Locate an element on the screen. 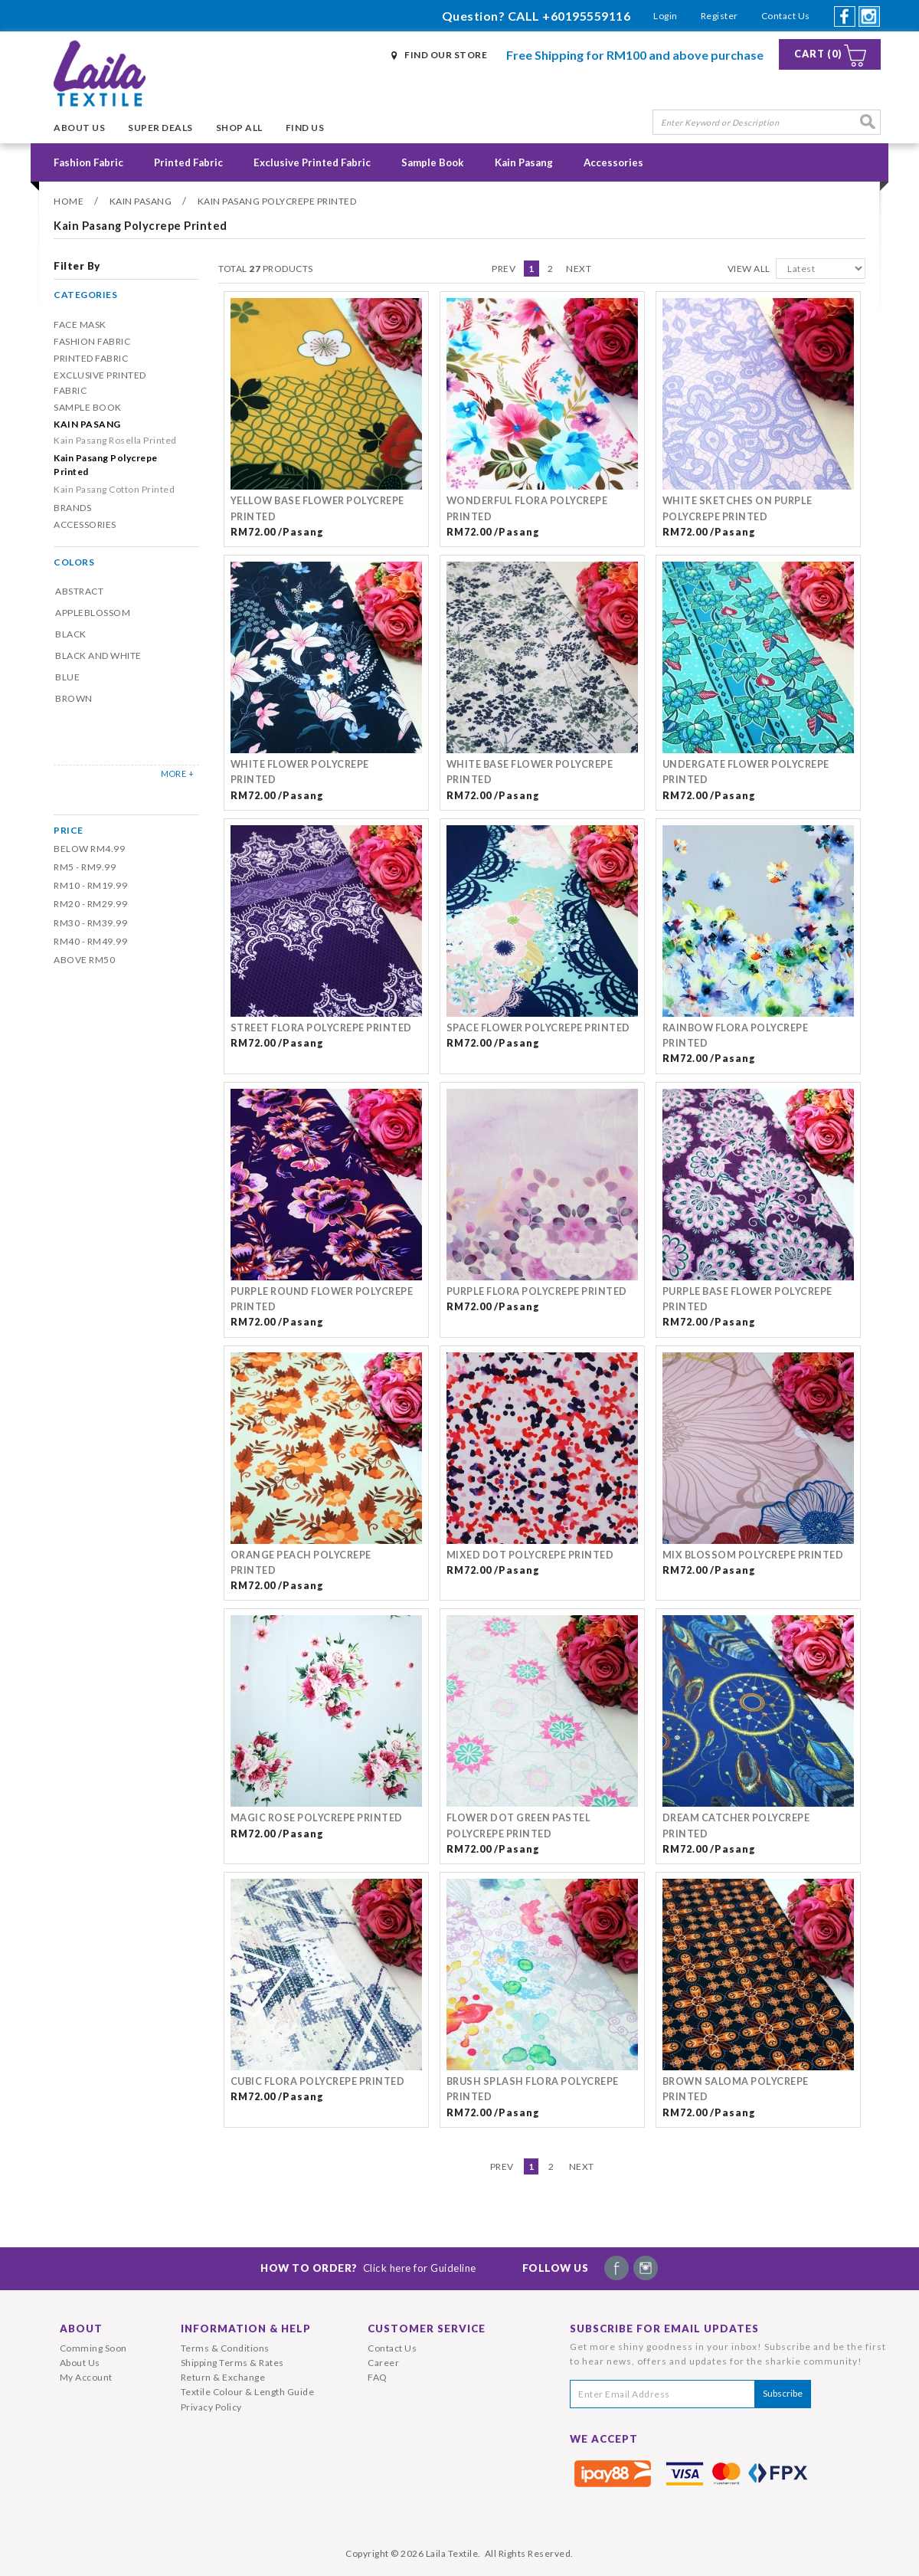 Image resolution: width=919 pixels, height=2576 pixels. Space Flower Polycrepe Printed is located at coordinates (538, 1028).